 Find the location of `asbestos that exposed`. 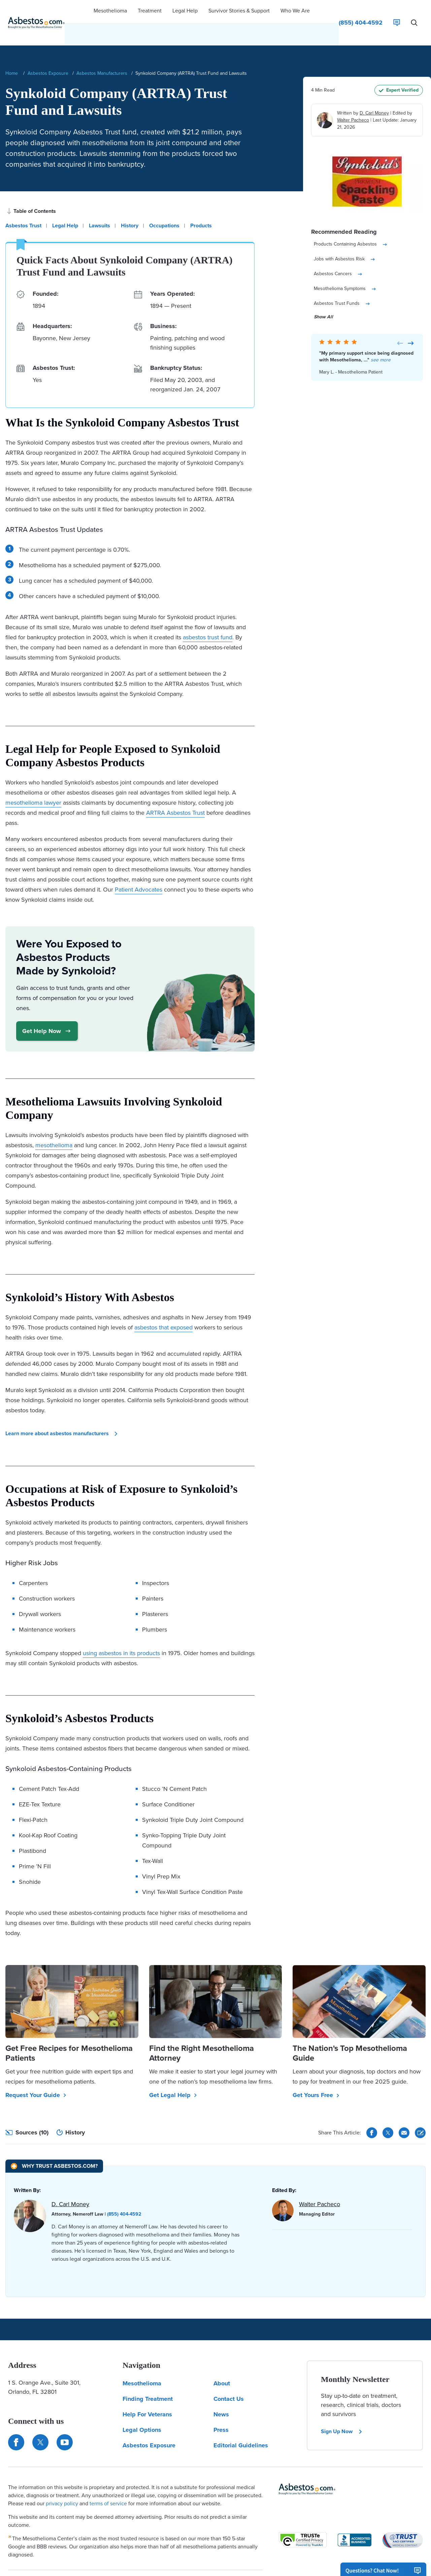

asbestos that exposed is located at coordinates (163, 1305).